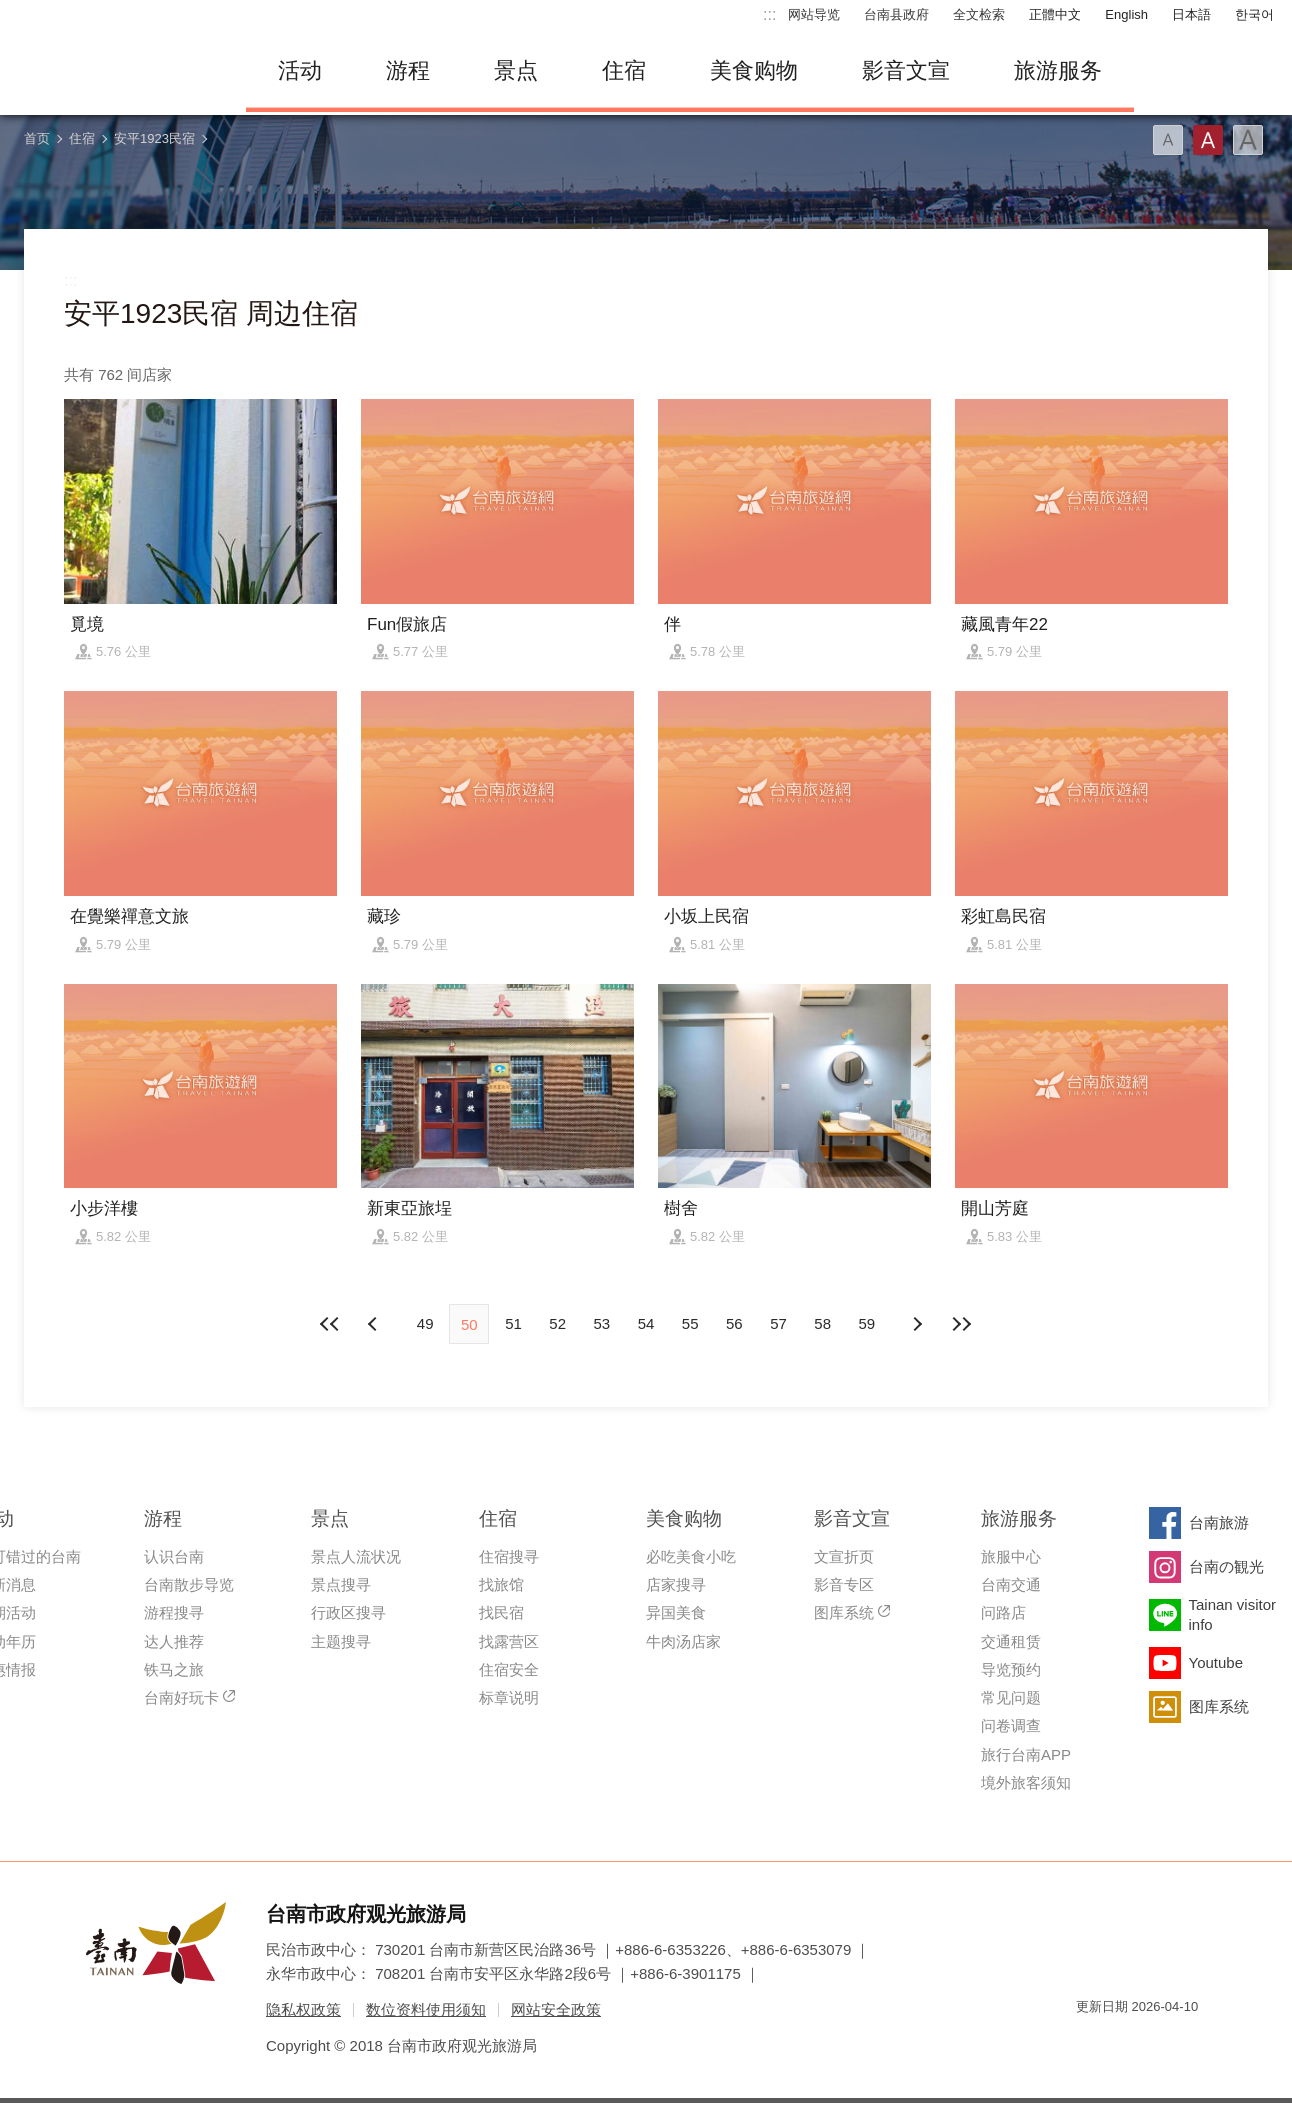 This screenshot has height=2103, width=1292. I want to click on 找旅馆, so click(501, 1584).